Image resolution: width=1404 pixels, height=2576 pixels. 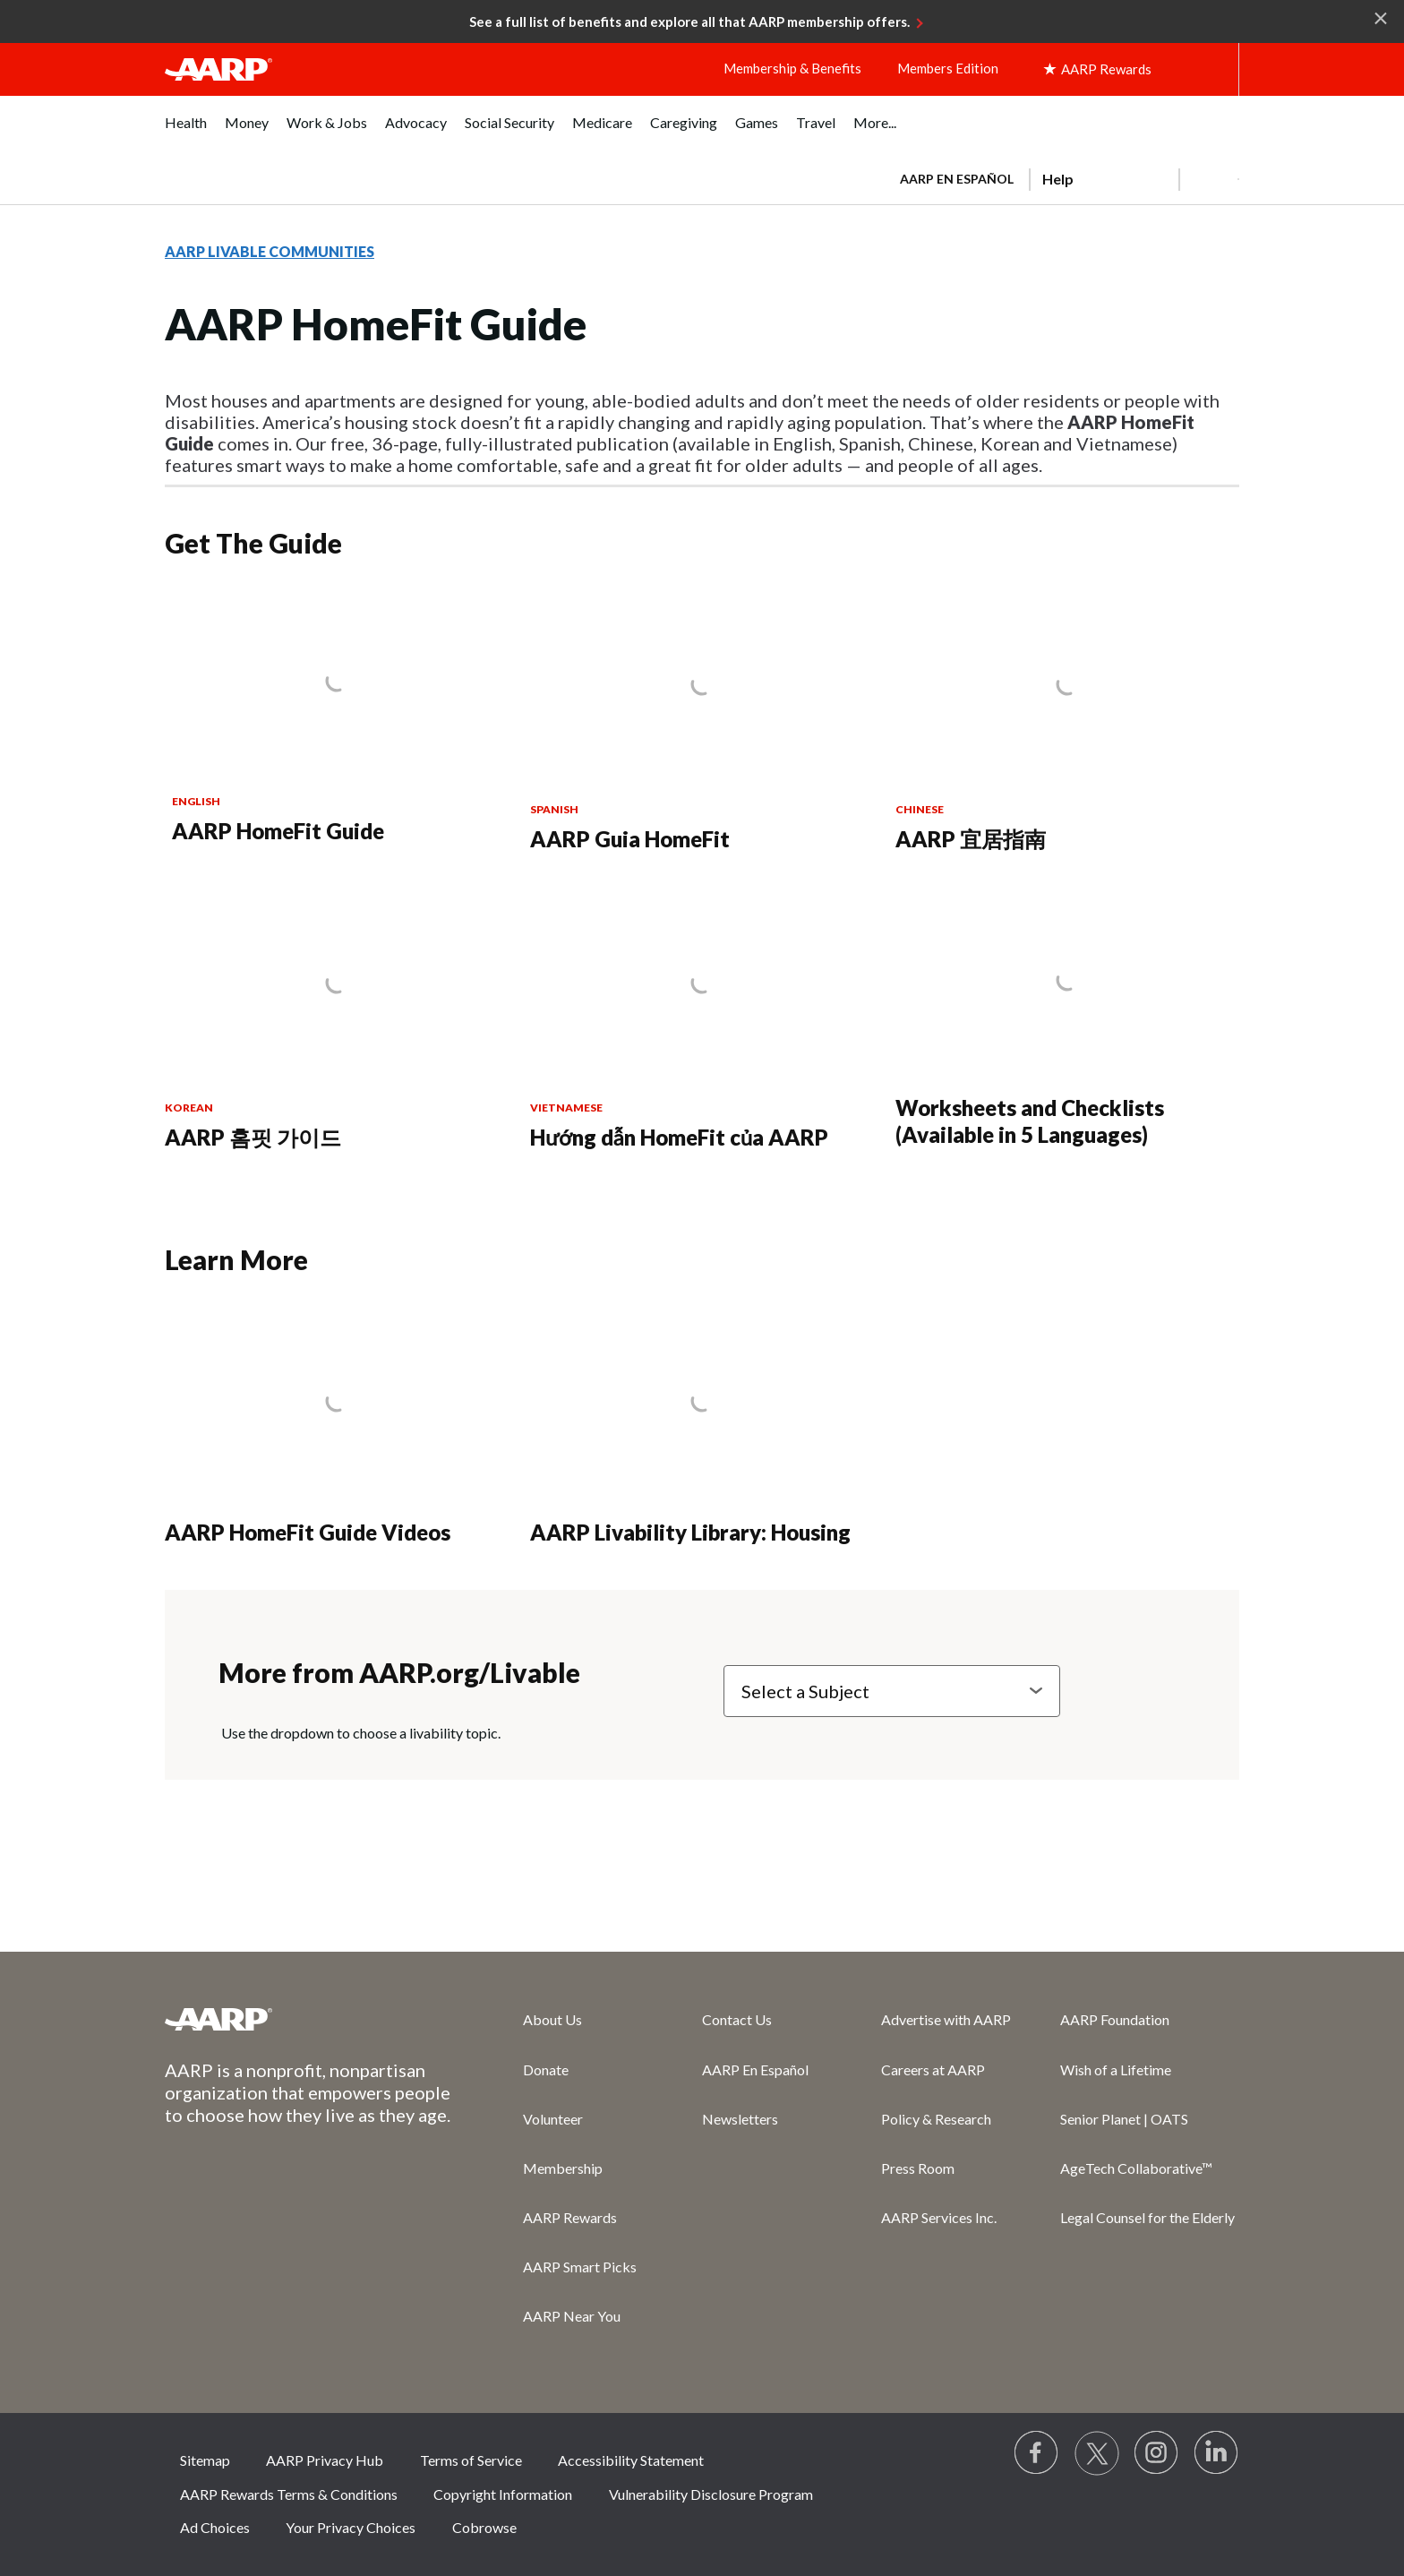 What do you see at coordinates (186, 132) in the screenshot?
I see `[menuitem]` at bounding box center [186, 132].